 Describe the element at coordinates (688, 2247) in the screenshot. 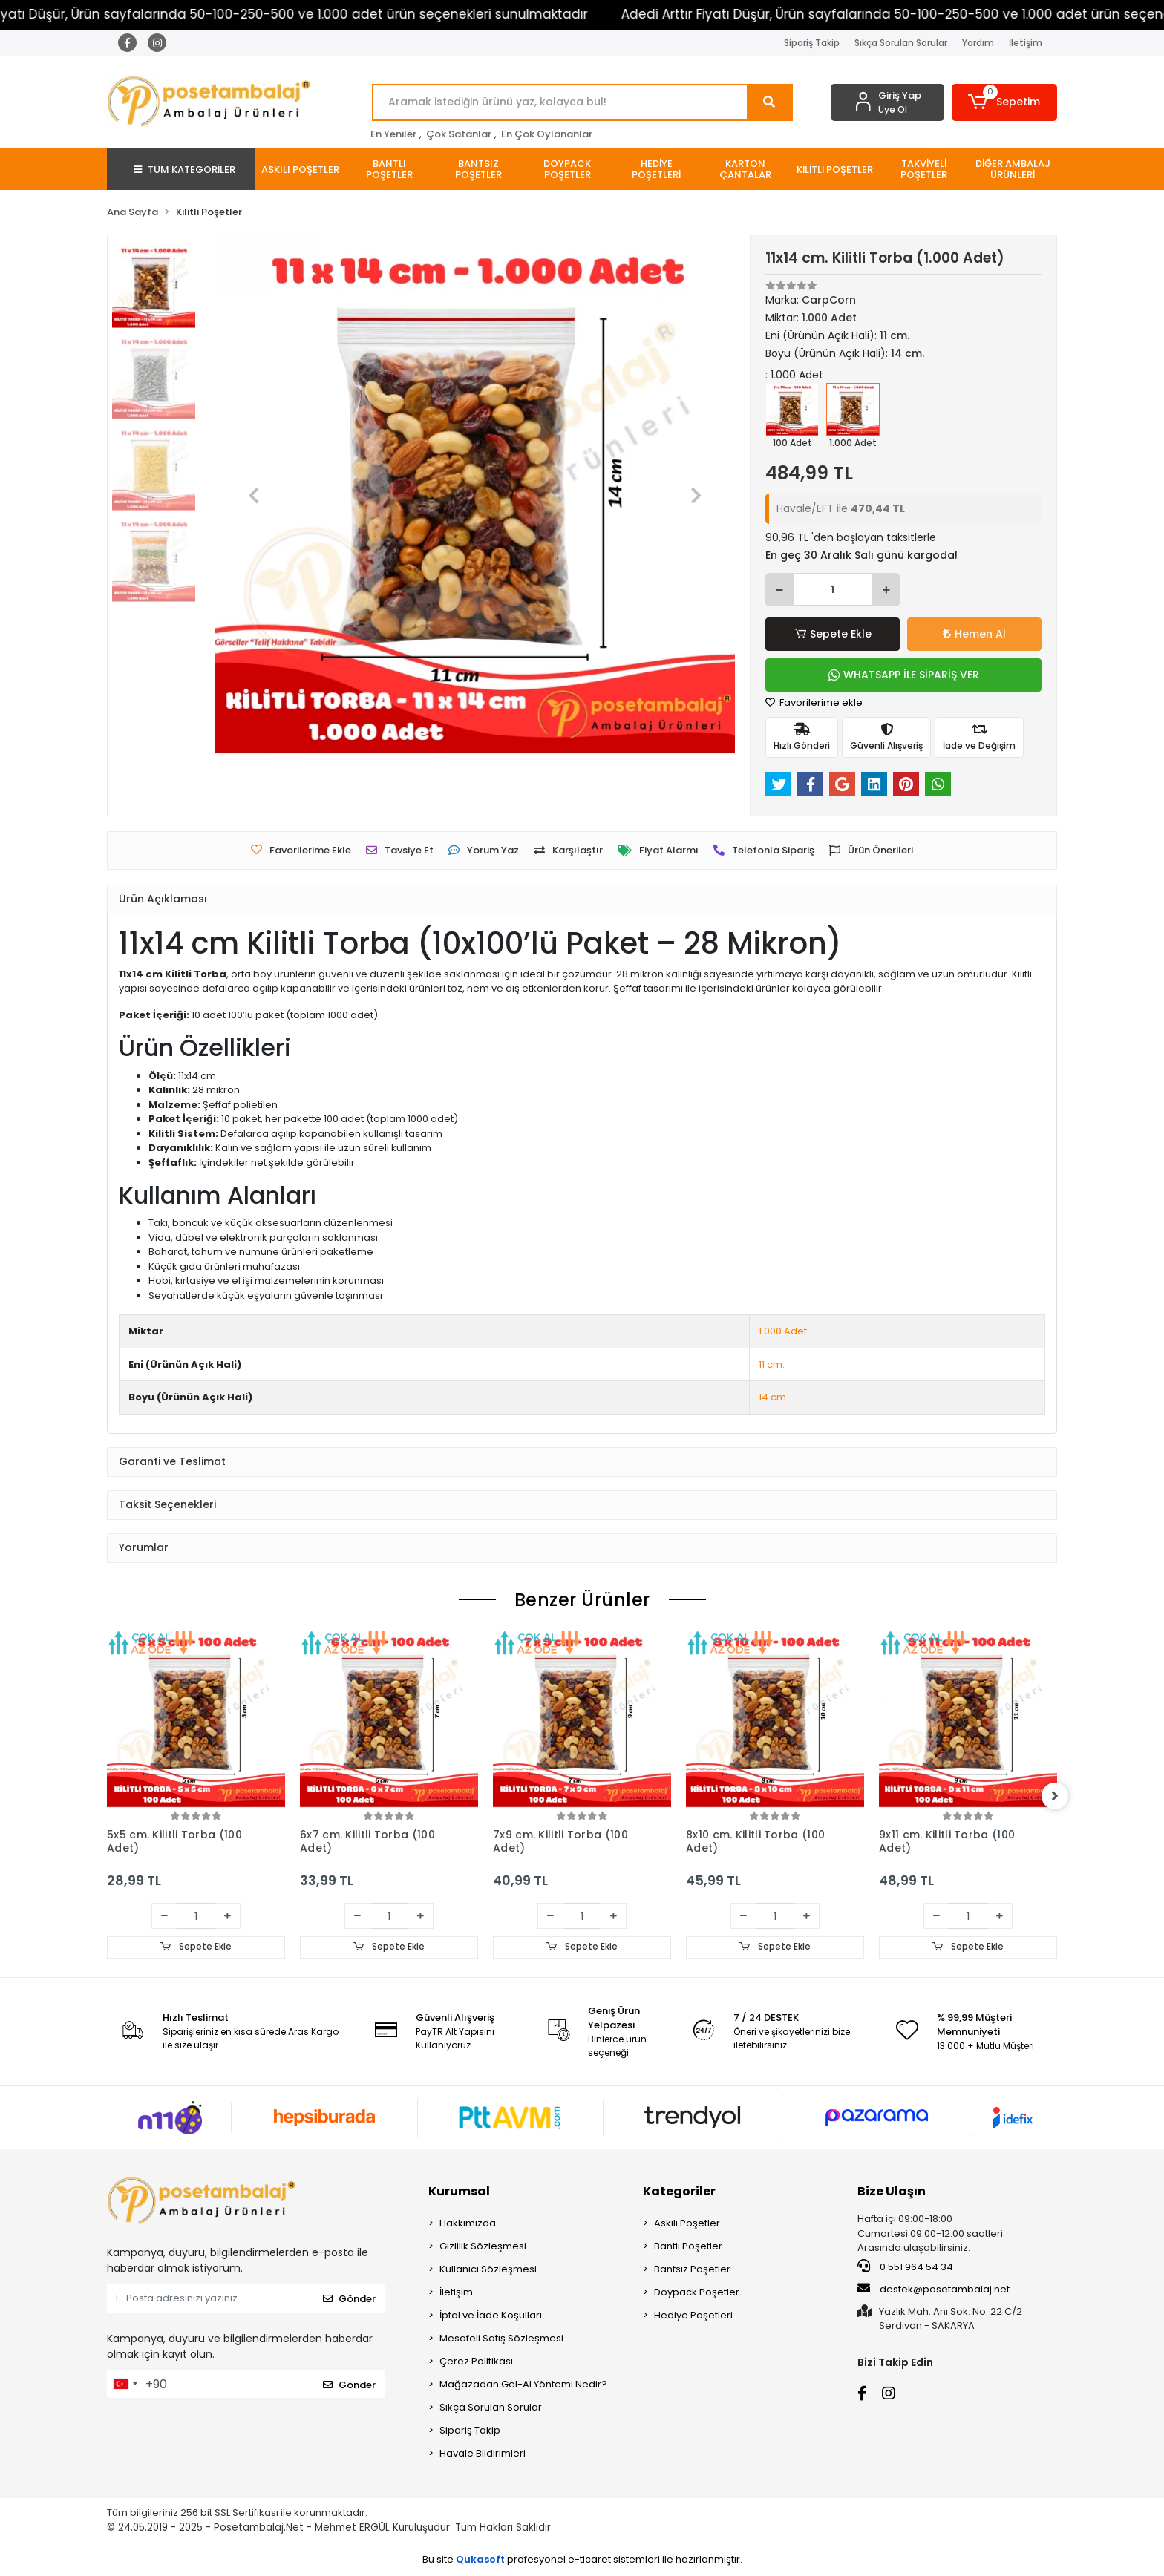

I see `Bantlı Poşetler` at that location.